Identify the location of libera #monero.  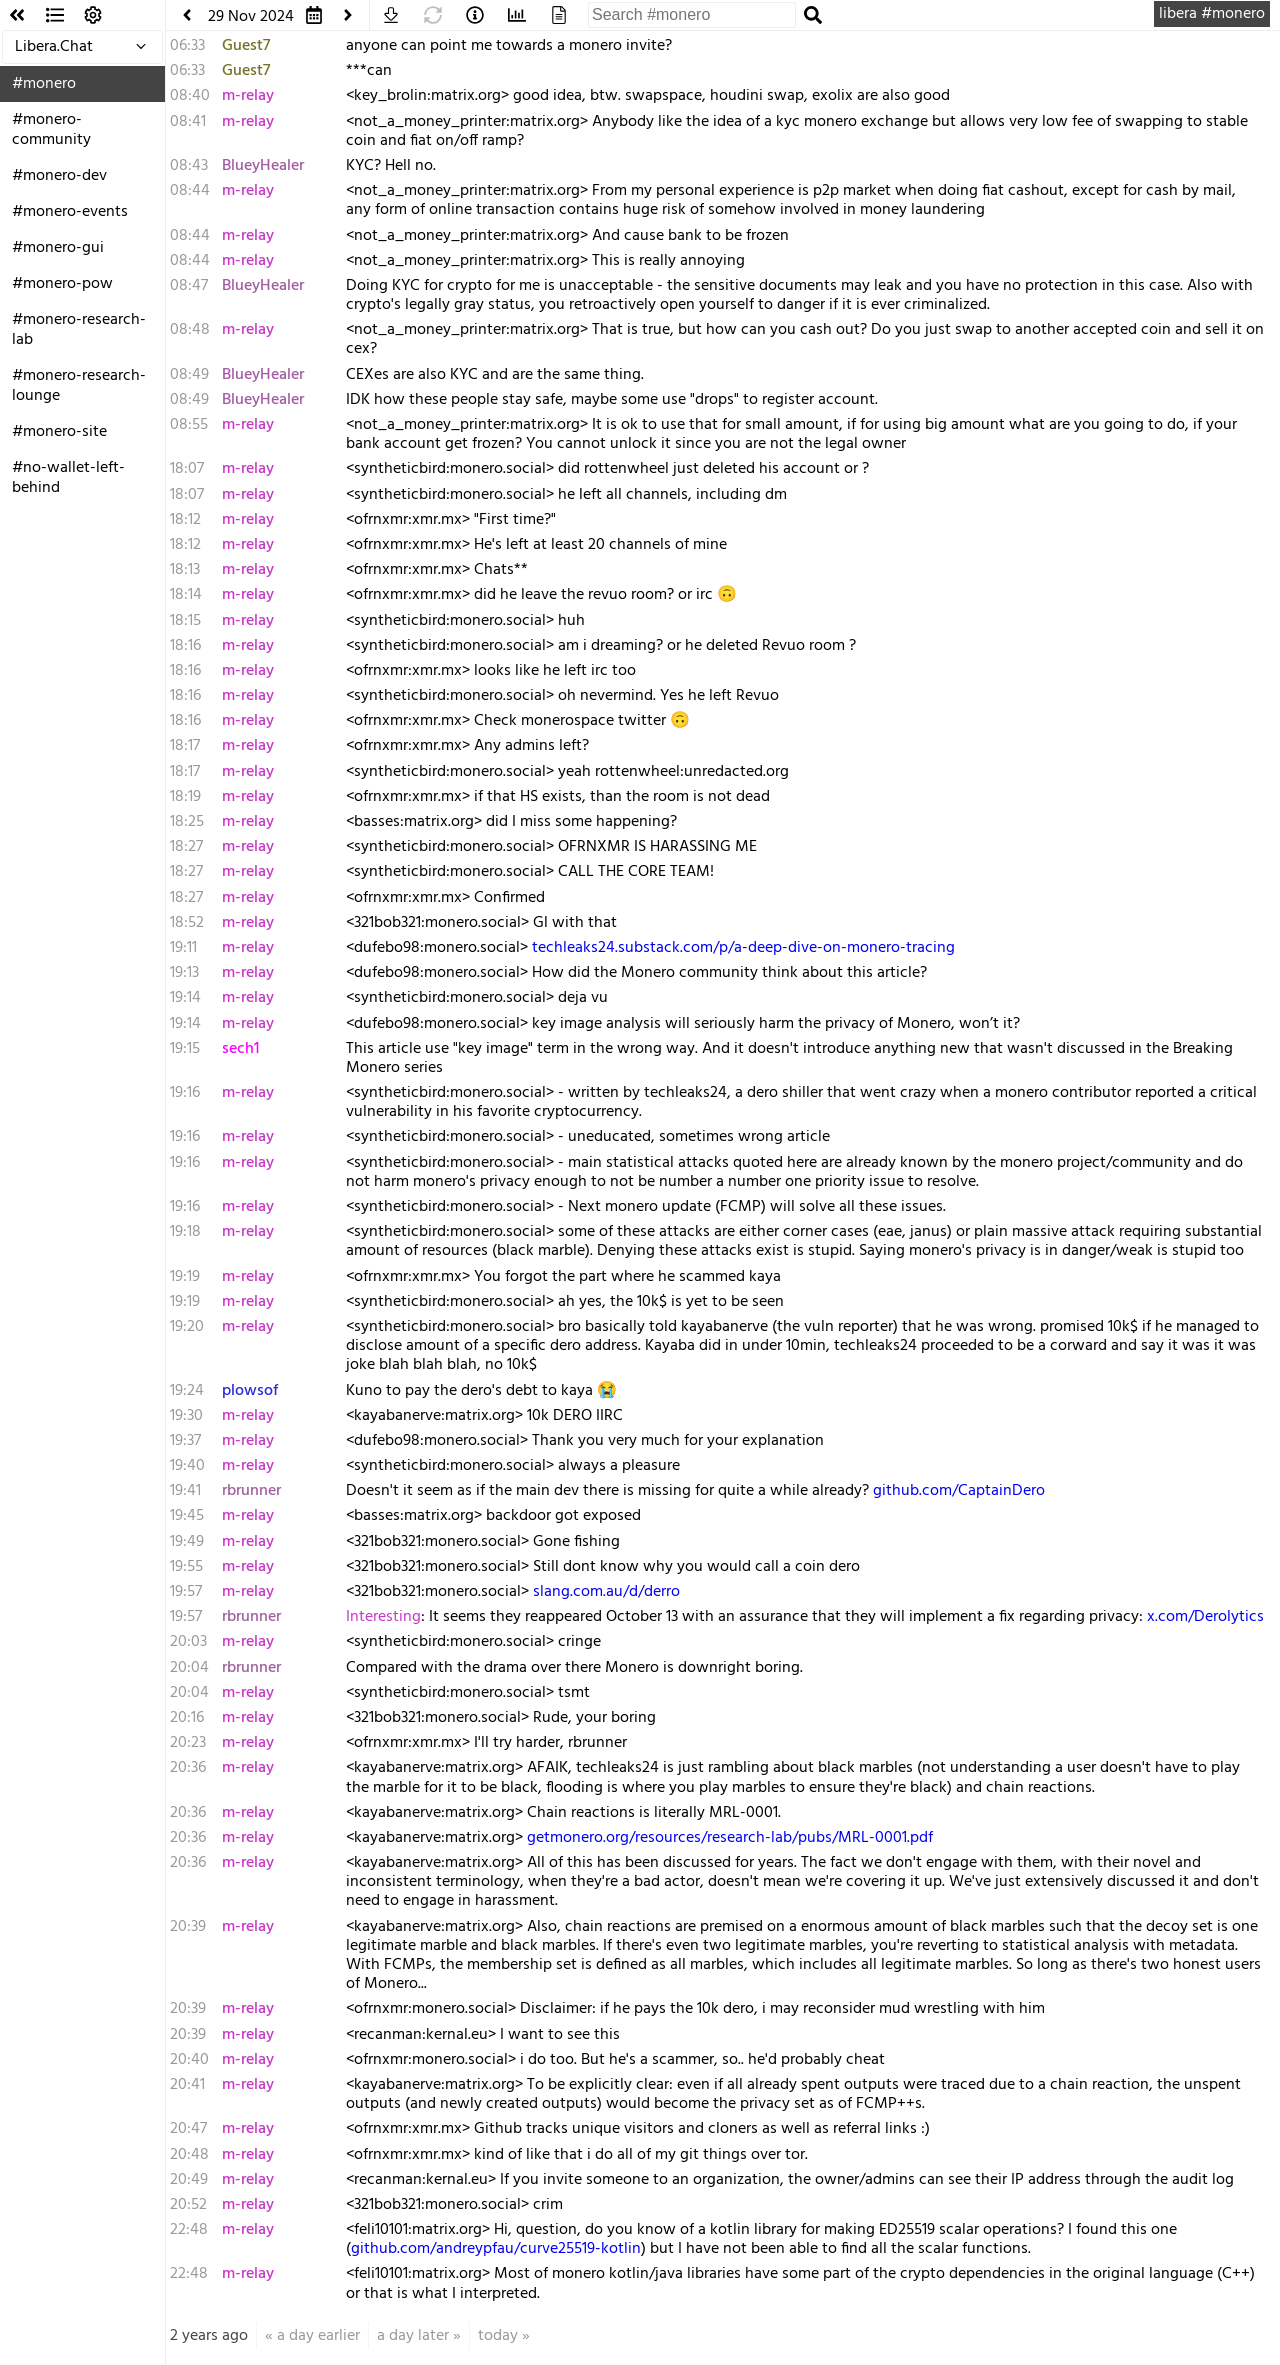
(1212, 14).